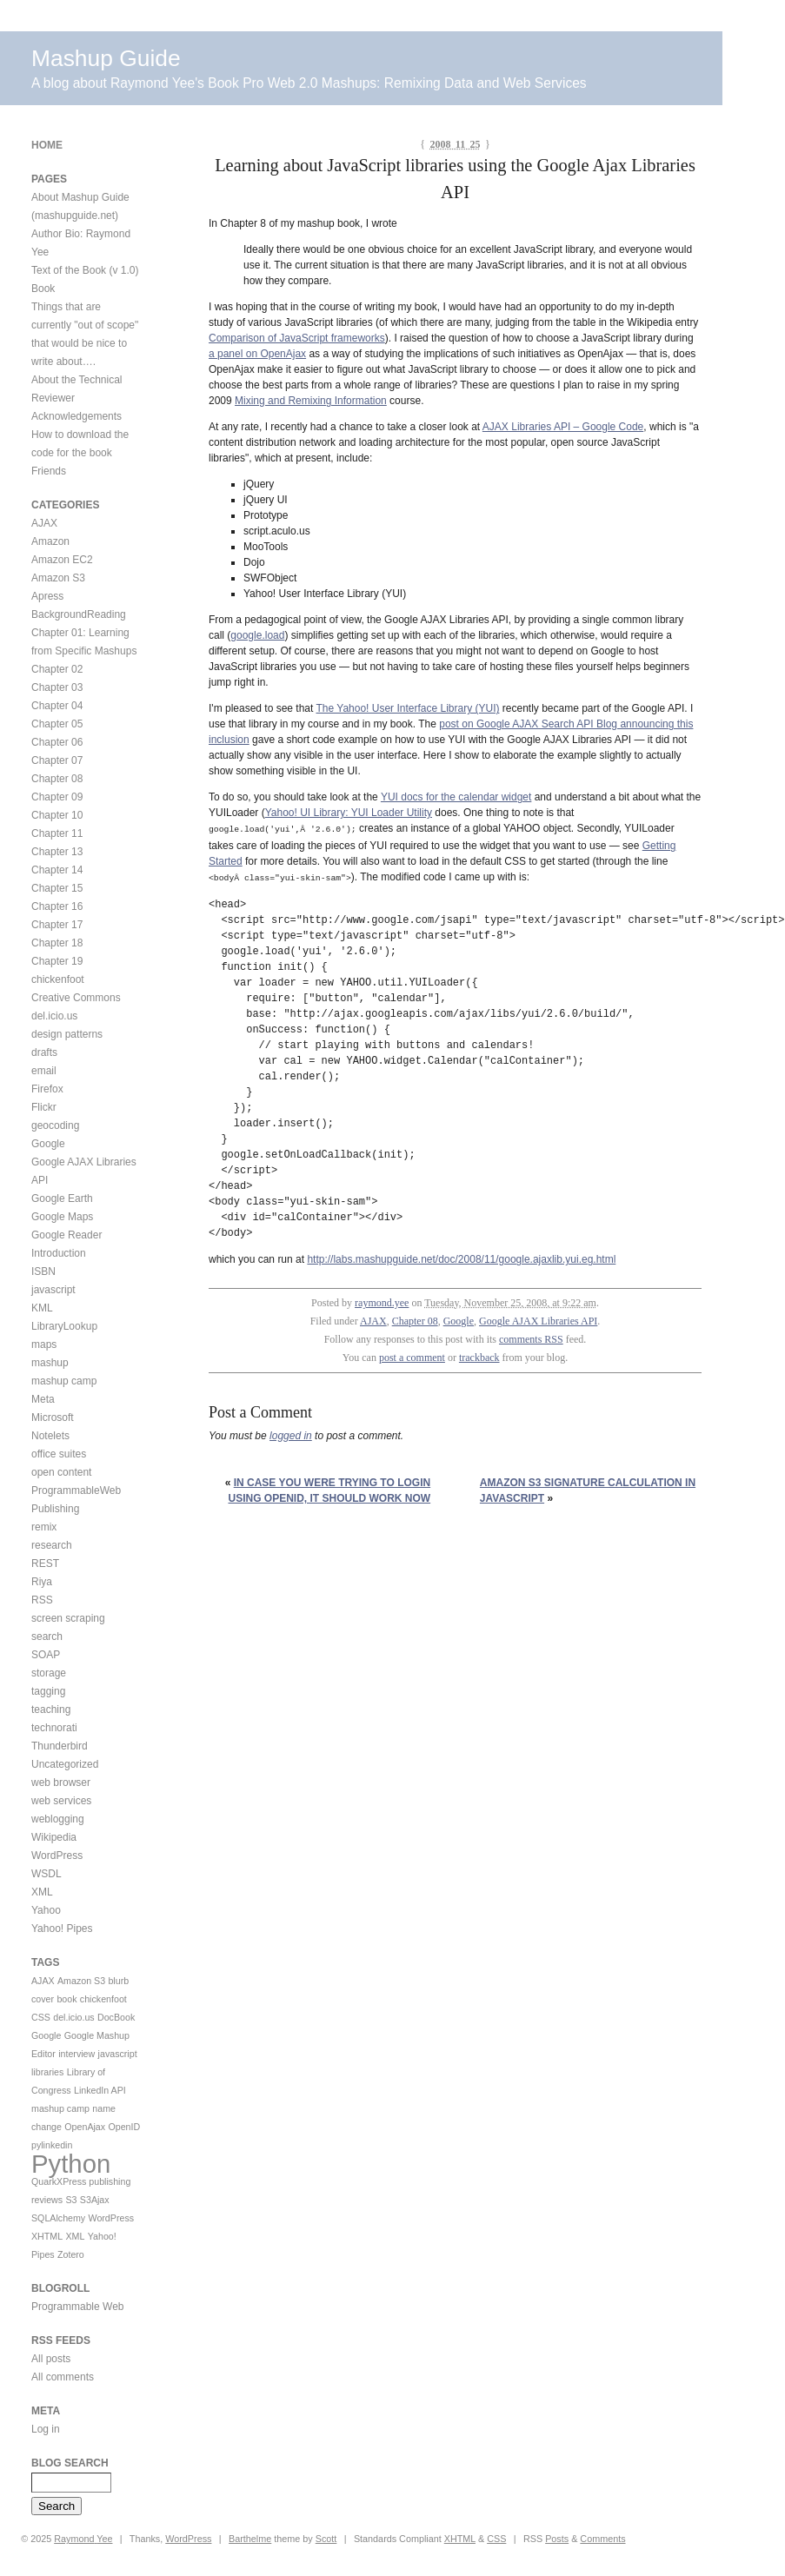  I want to click on XHTML, so click(460, 2538).